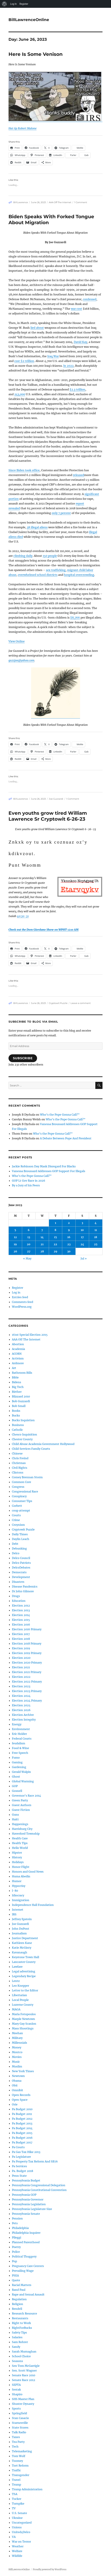 This screenshot has height=2576, width=111. I want to click on Montco, so click(17, 2052).